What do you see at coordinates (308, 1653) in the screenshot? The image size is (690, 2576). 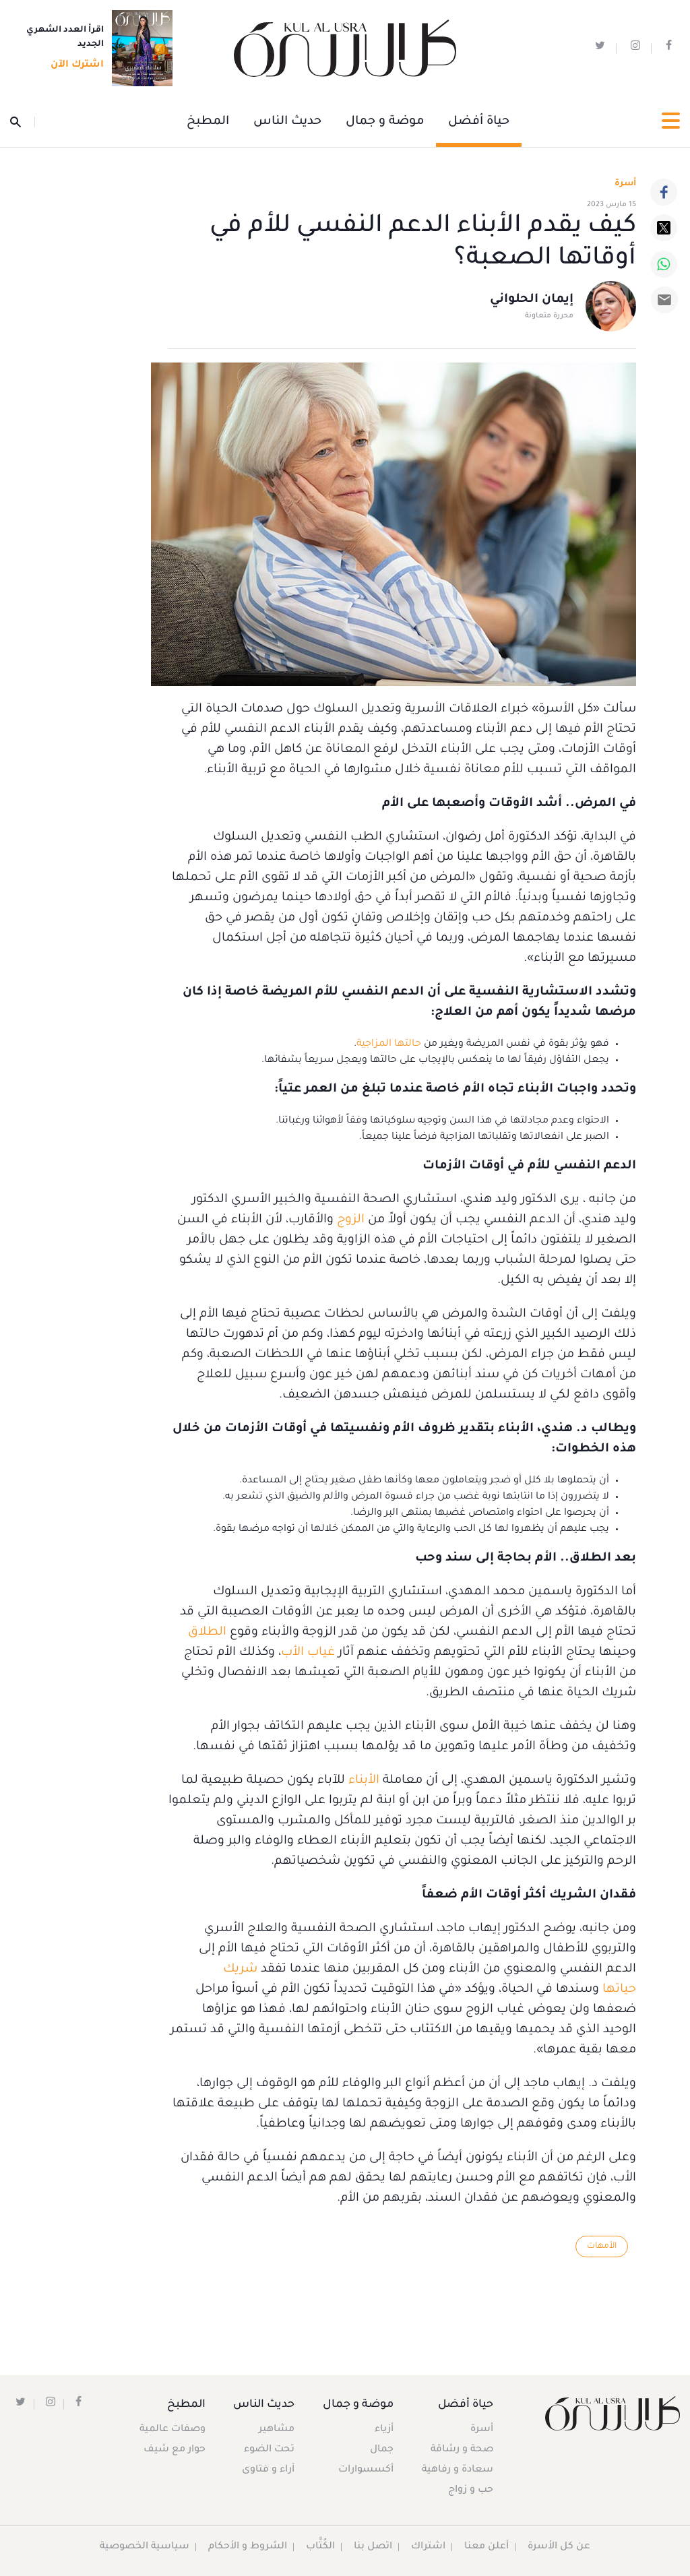 I see `غياب الأب` at bounding box center [308, 1653].